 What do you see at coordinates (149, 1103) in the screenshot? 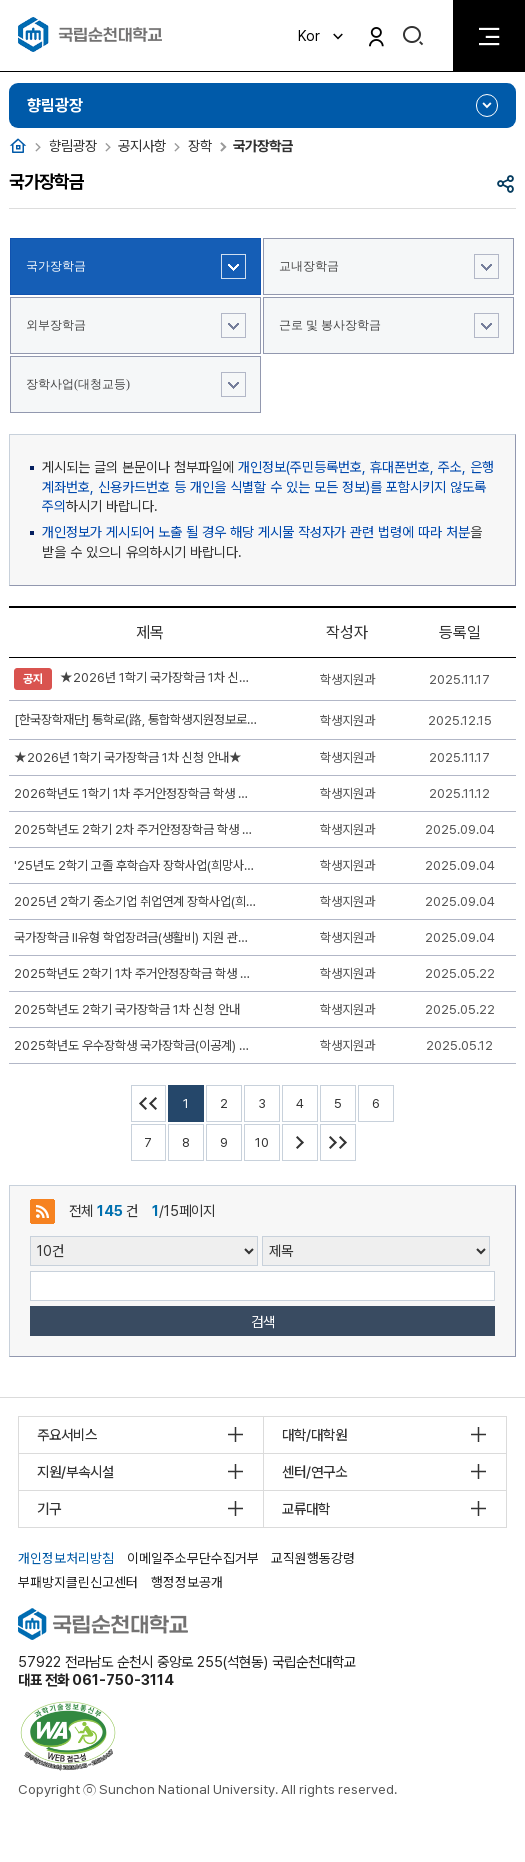
I see `처음페이지 이동` at bounding box center [149, 1103].